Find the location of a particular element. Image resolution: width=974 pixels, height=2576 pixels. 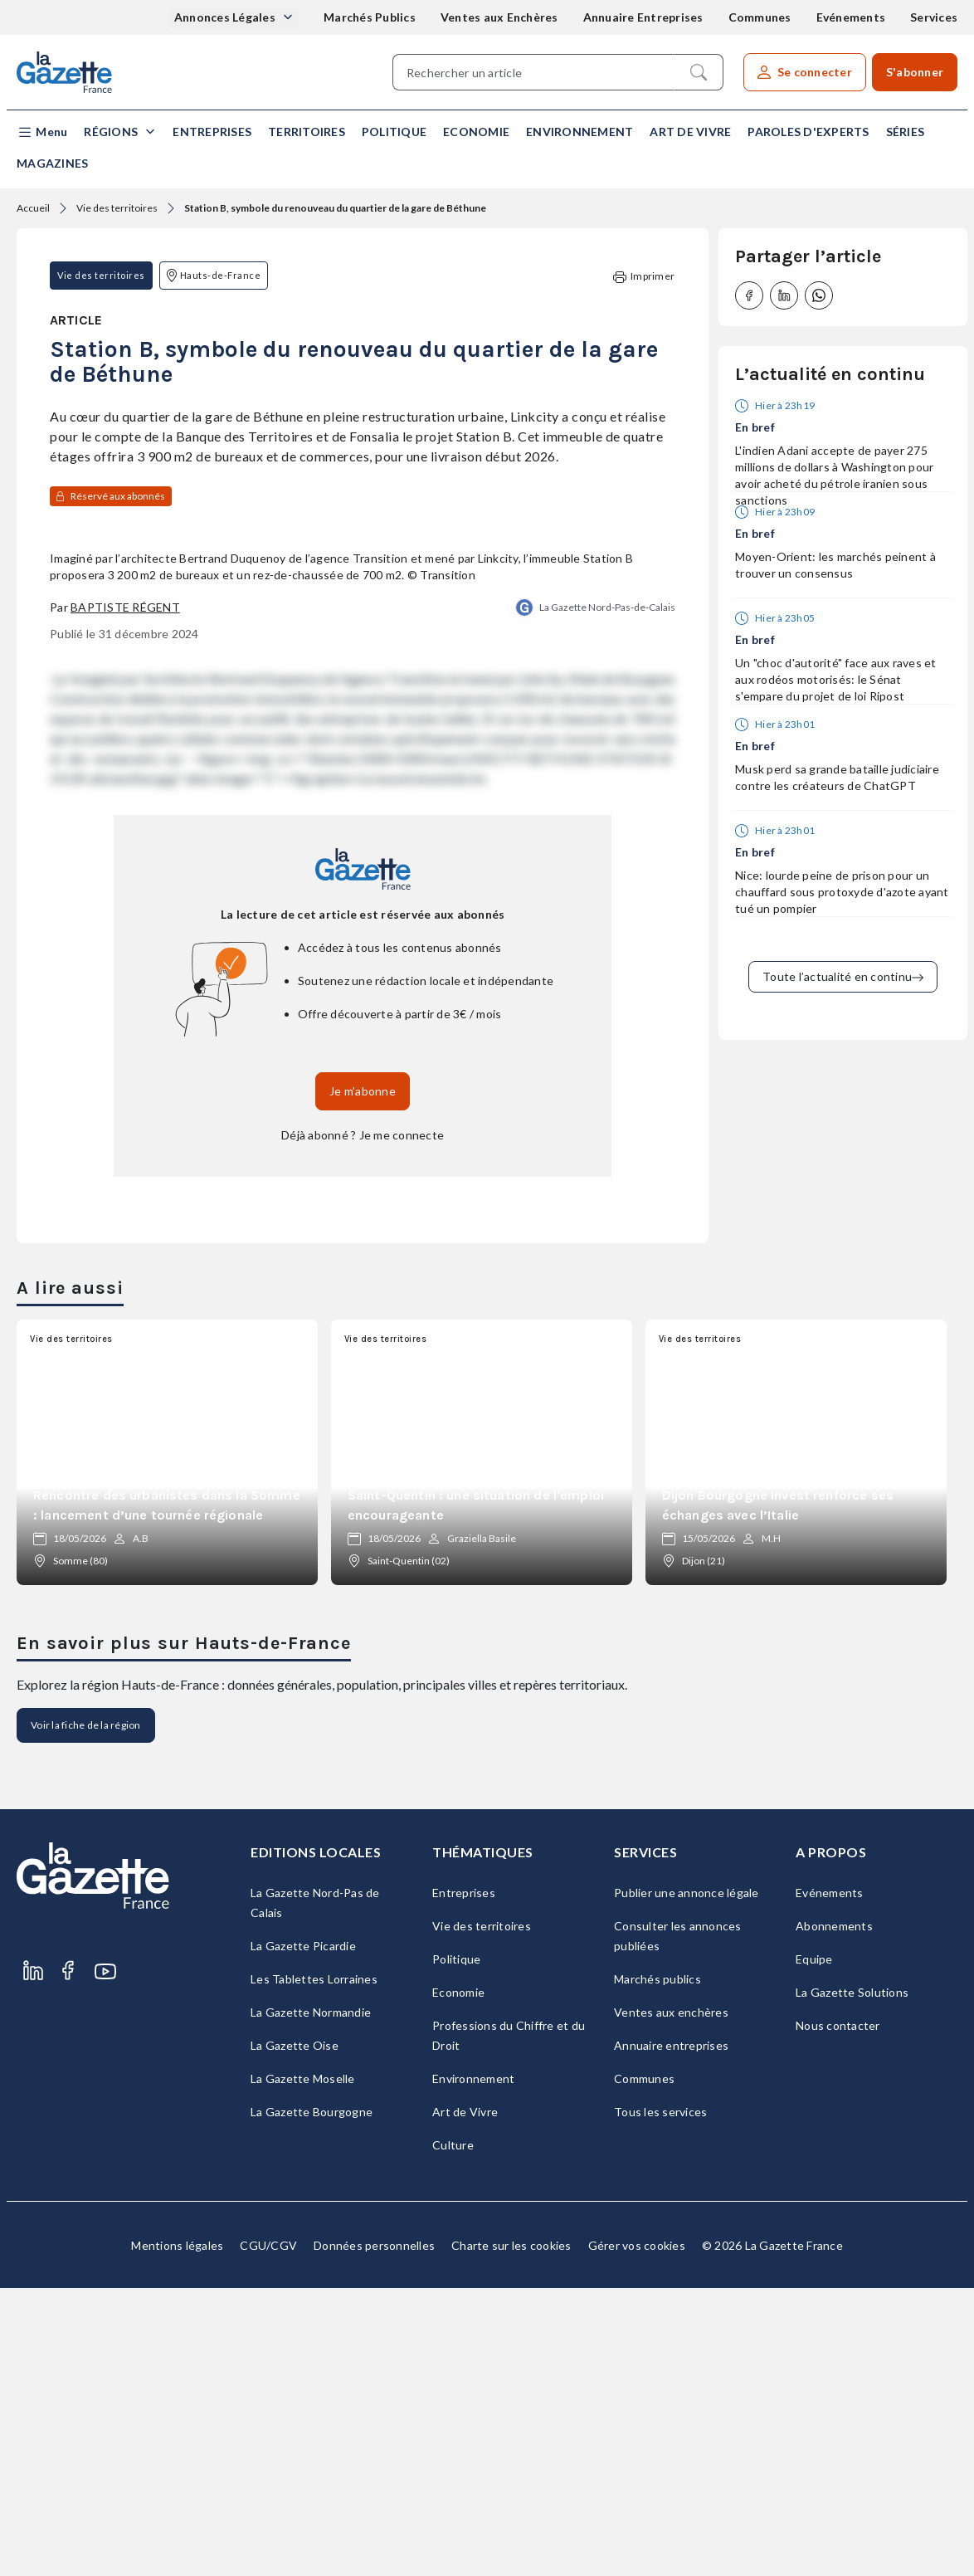

Marchés Publics is located at coordinates (370, 17).